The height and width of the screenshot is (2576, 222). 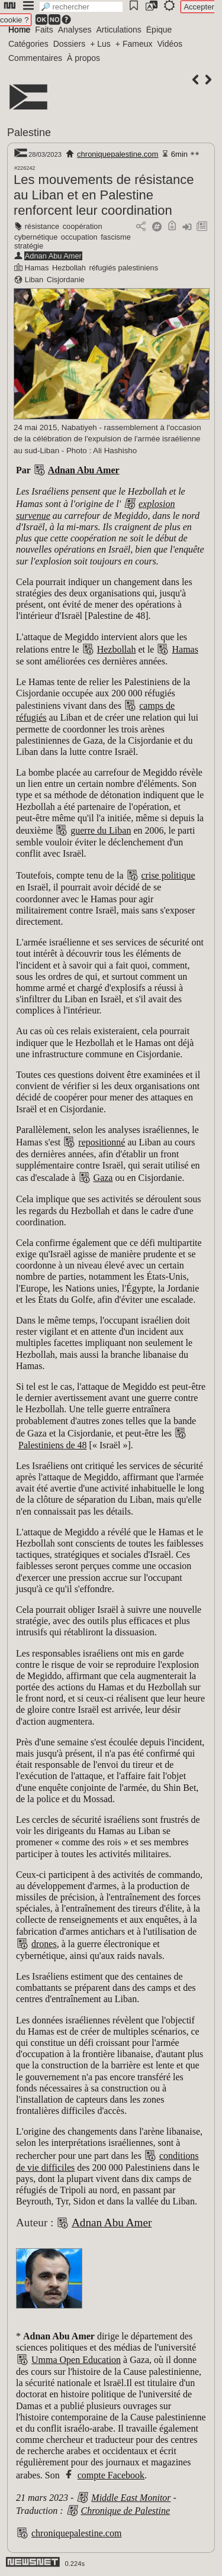 I want to click on Umma Open Education, so click(x=76, y=2360).